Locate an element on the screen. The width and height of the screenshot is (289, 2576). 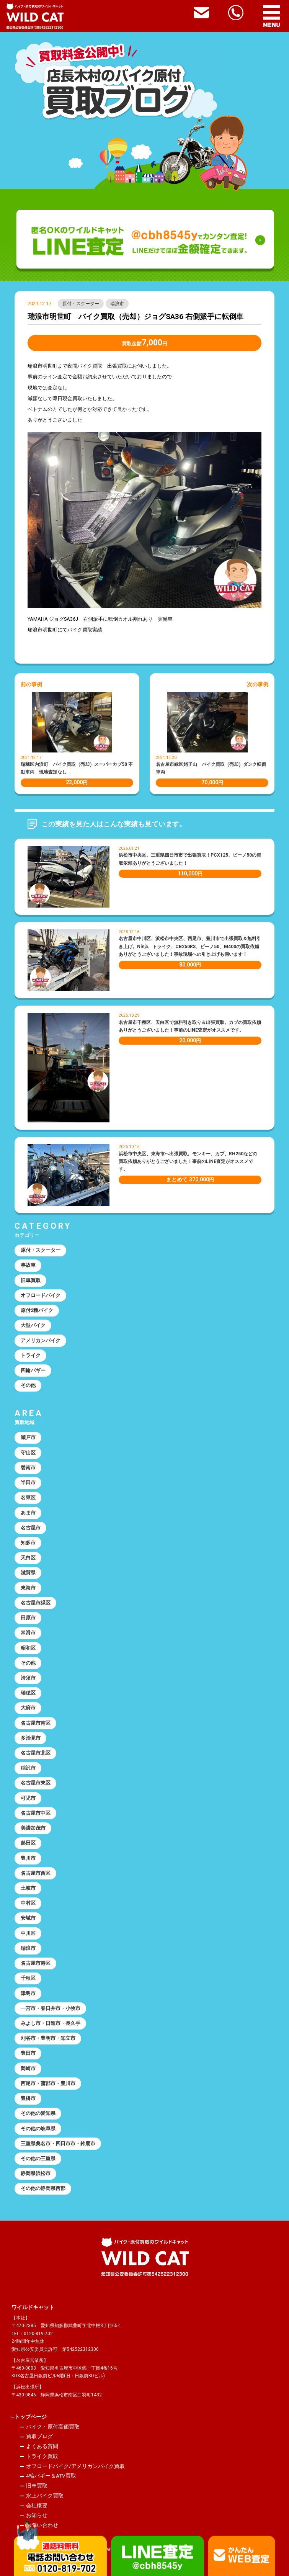
名古屋市北区 is located at coordinates (36, 1753).